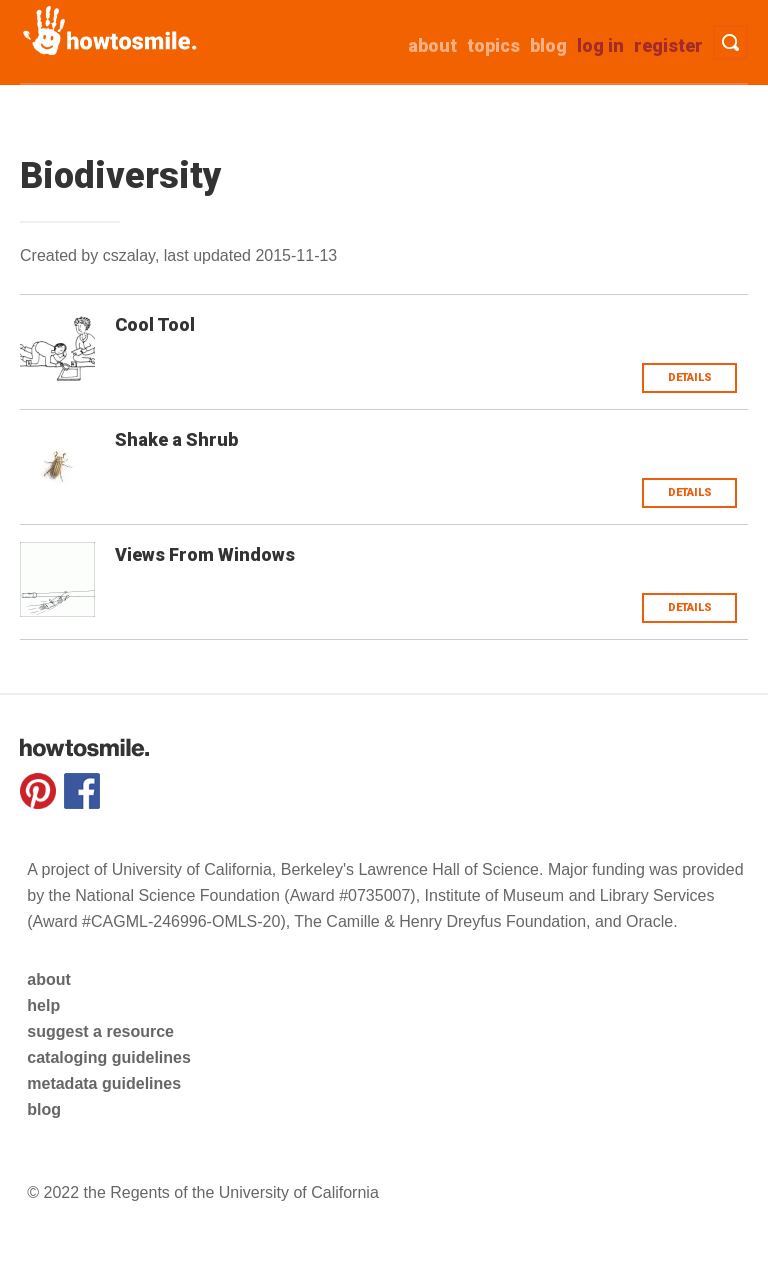 The width and height of the screenshot is (768, 1267). I want to click on Log in, so click(600, 45).